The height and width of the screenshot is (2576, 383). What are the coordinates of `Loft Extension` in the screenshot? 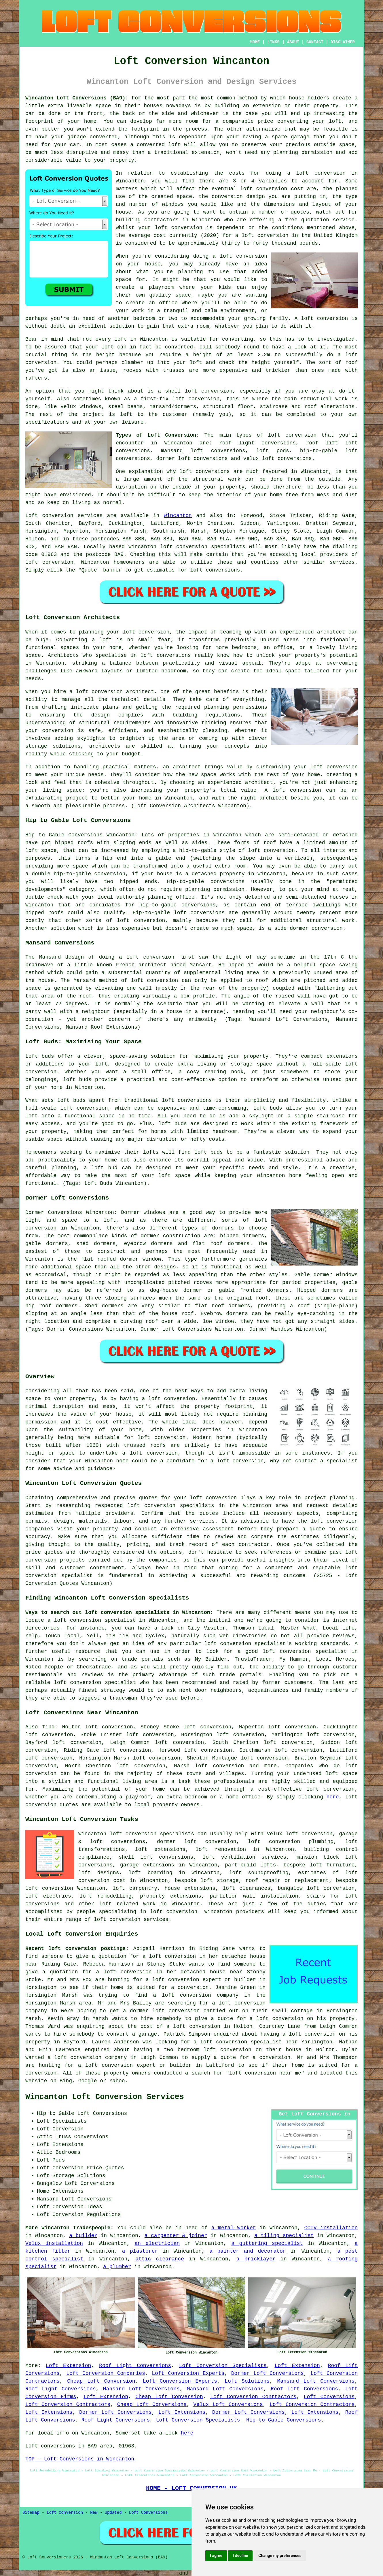 It's located at (68, 2365).